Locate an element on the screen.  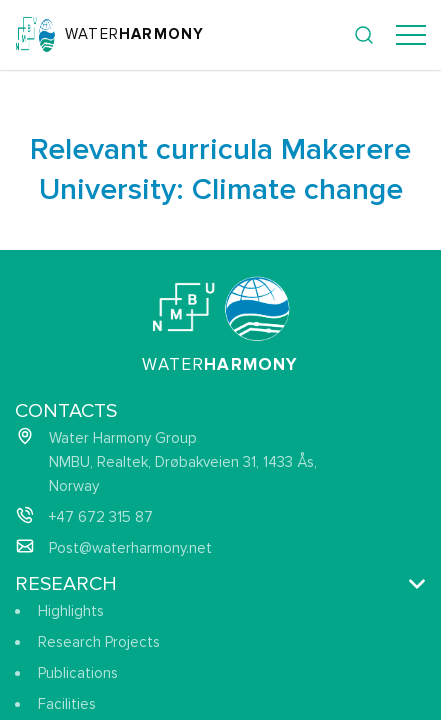
Highlights is located at coordinates (71, 611).